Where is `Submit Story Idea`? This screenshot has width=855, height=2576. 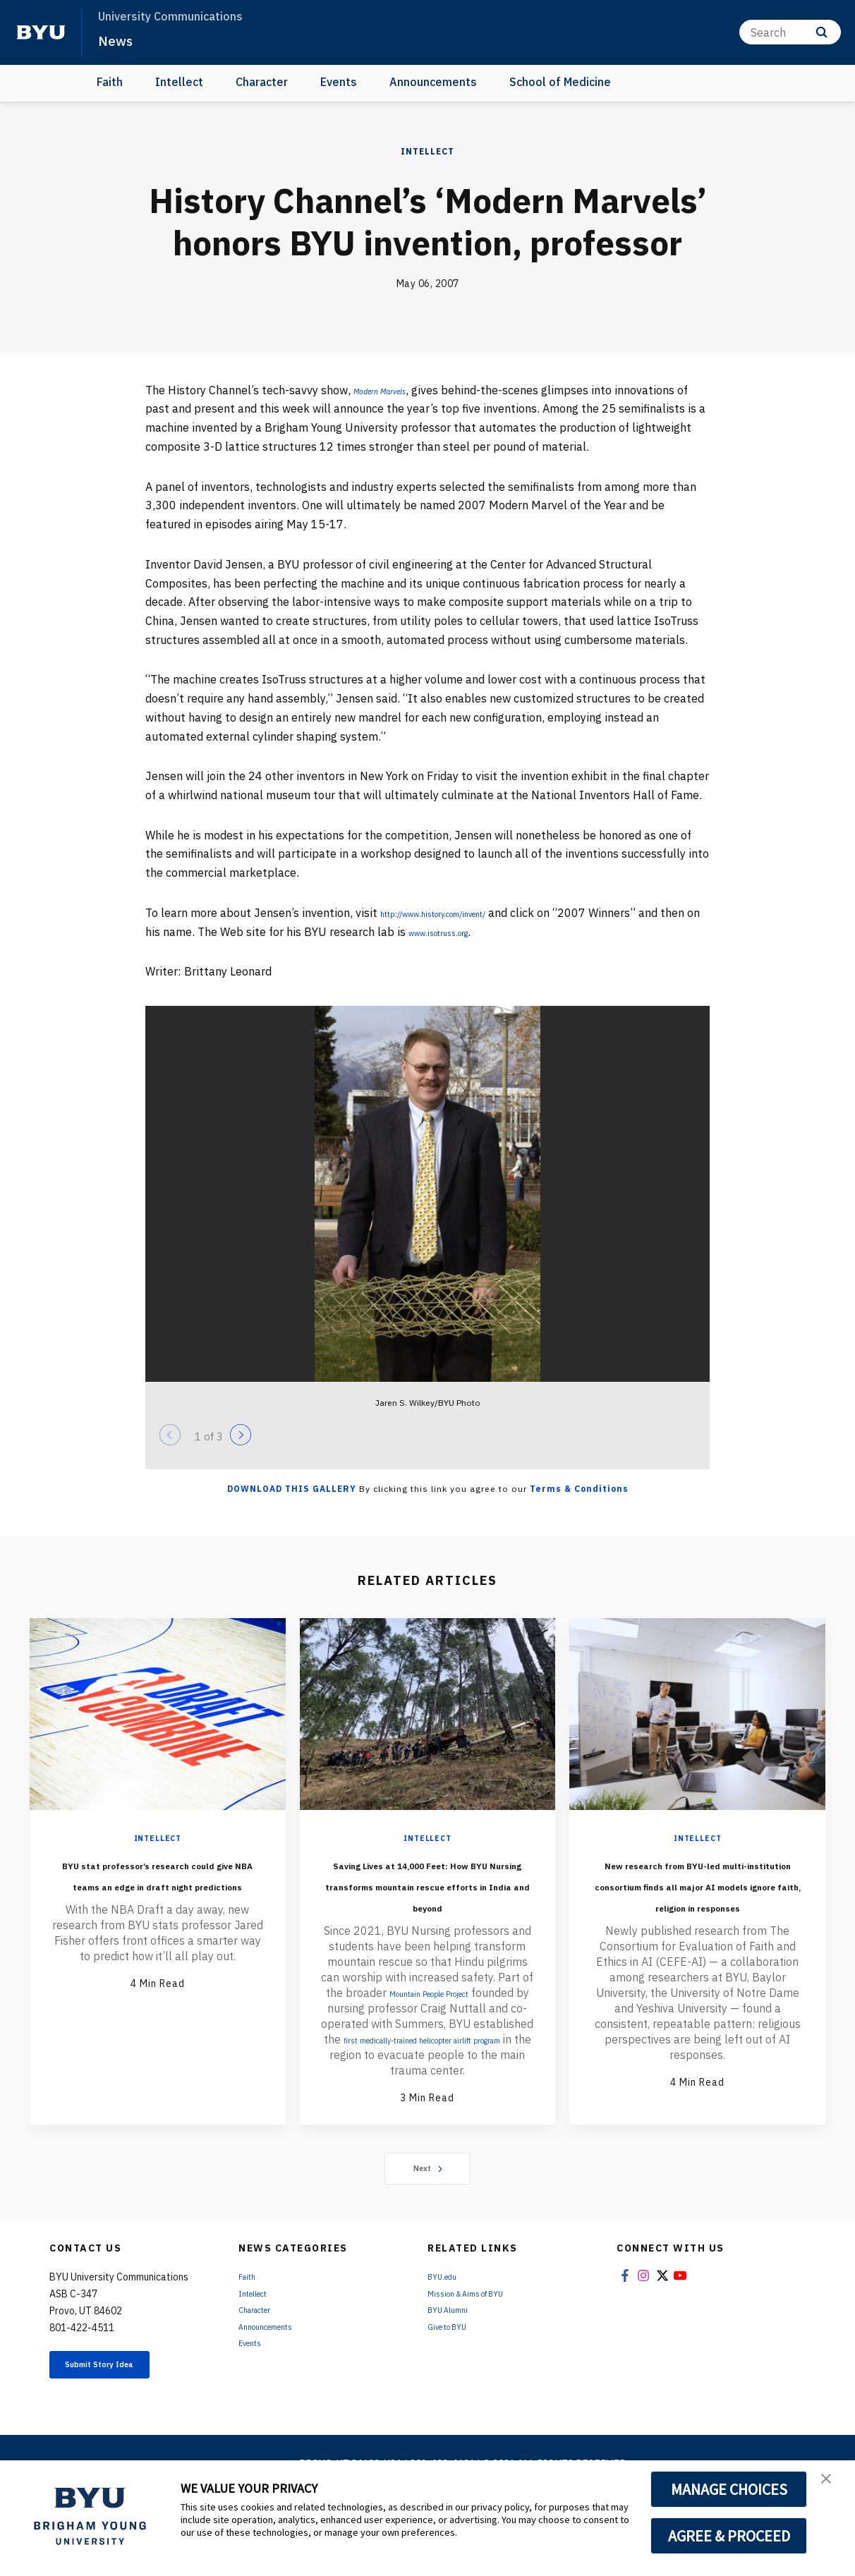
Submit Story Idea is located at coordinates (122, 2426).